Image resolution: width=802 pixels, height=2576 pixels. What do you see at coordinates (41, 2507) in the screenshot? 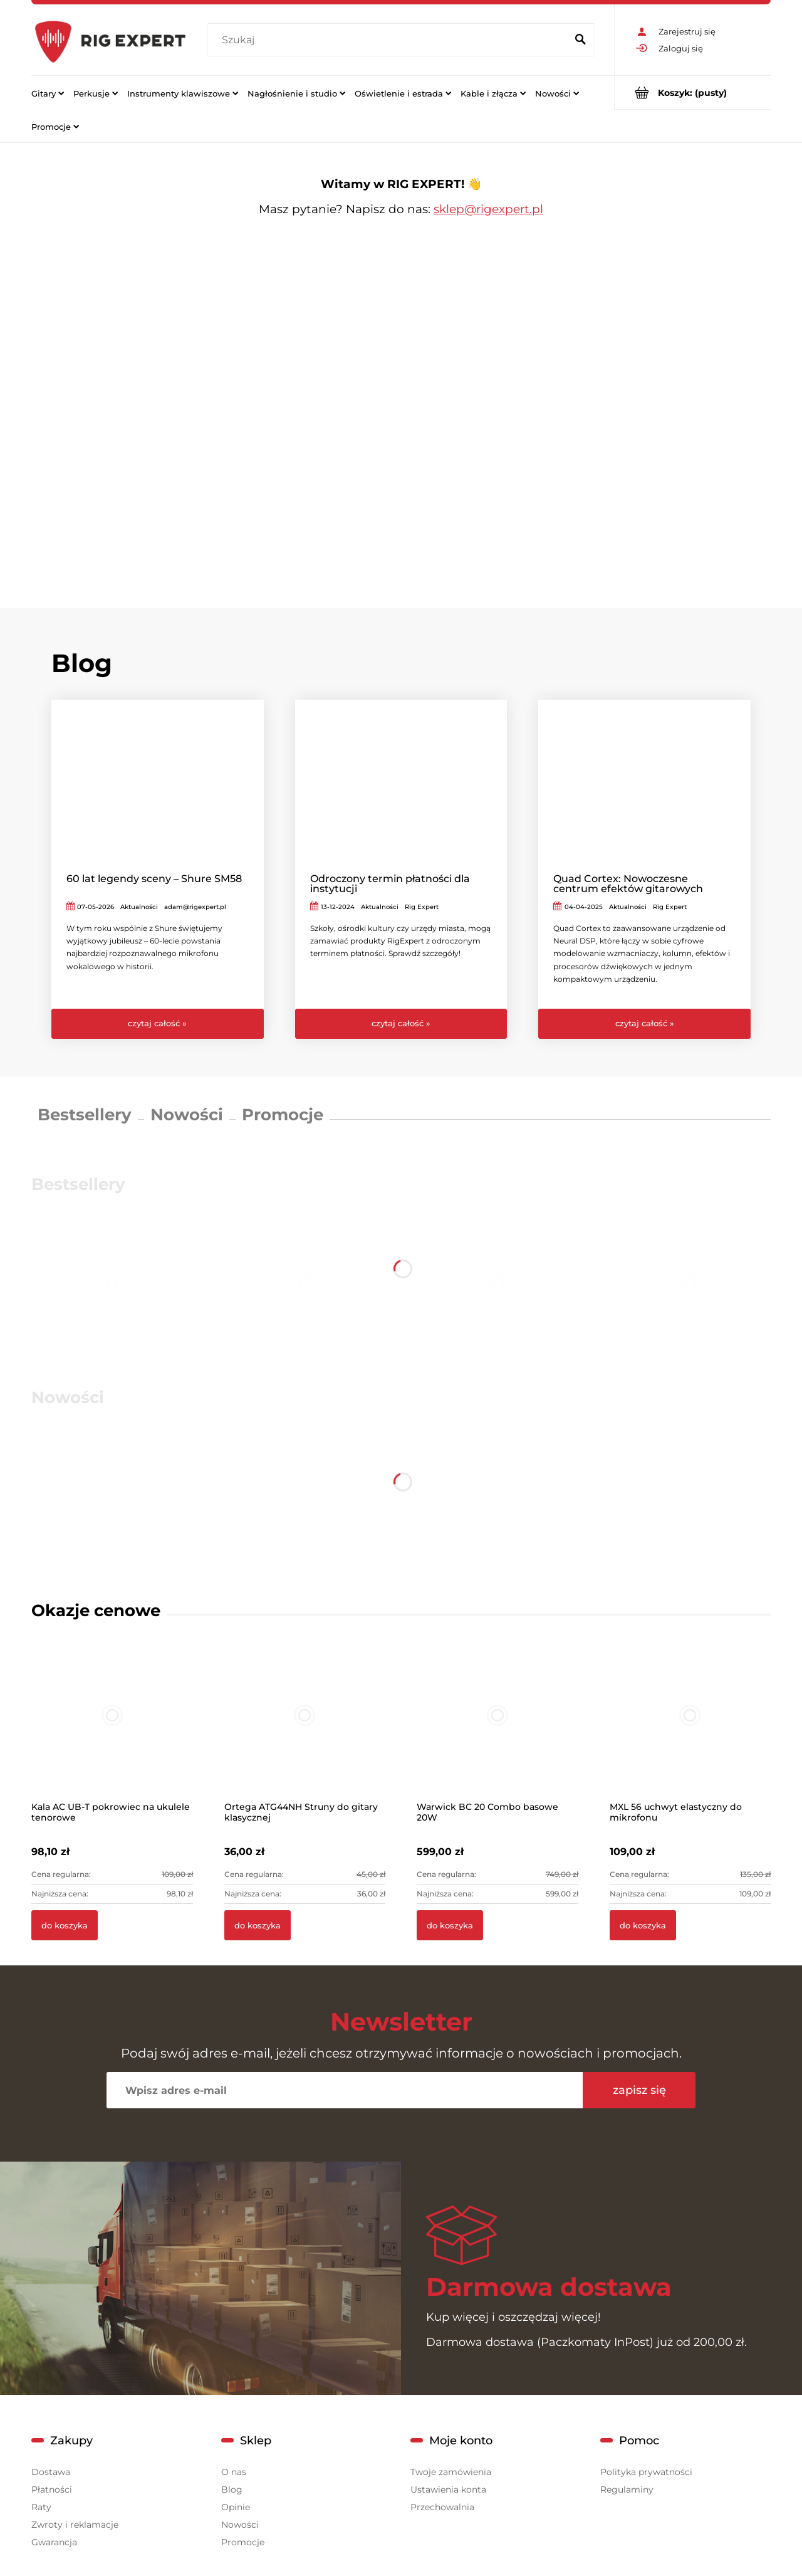
I see `Raty` at bounding box center [41, 2507].